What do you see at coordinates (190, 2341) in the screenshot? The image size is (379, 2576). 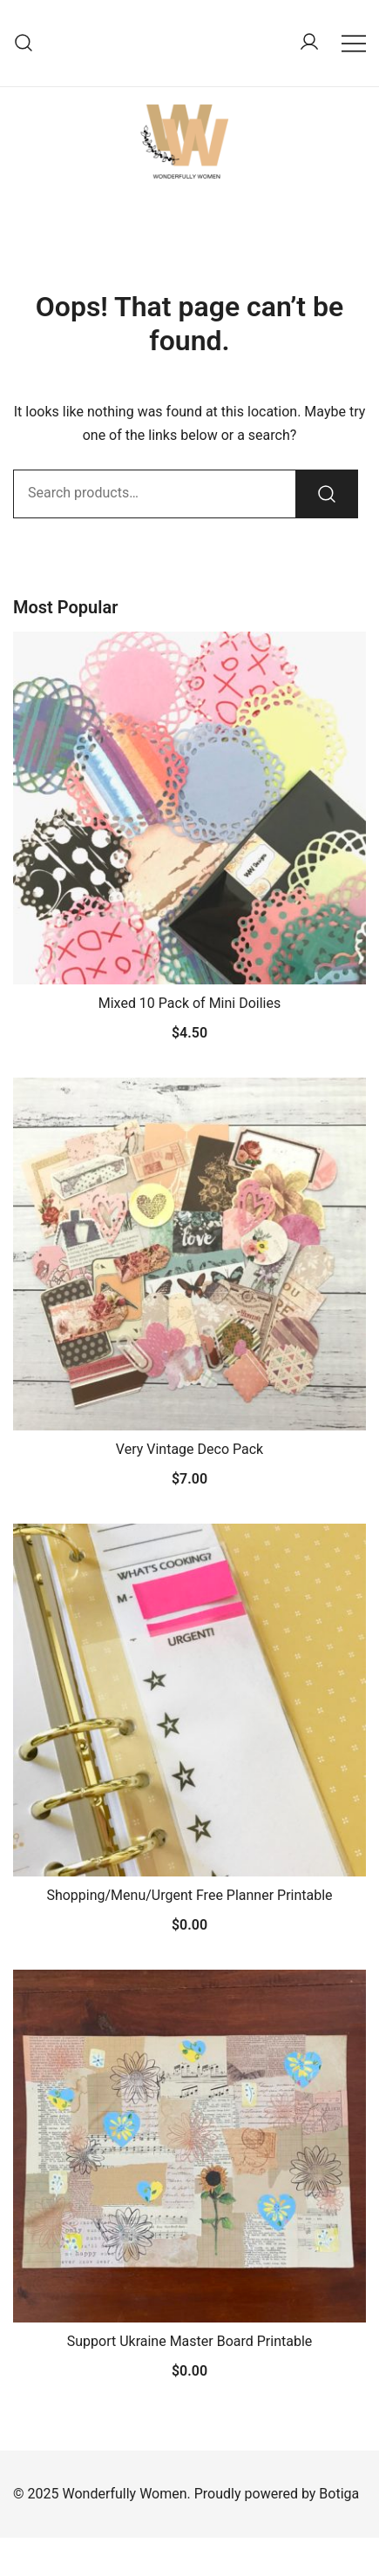 I see `Support Ukraine Master Board Printable` at bounding box center [190, 2341].